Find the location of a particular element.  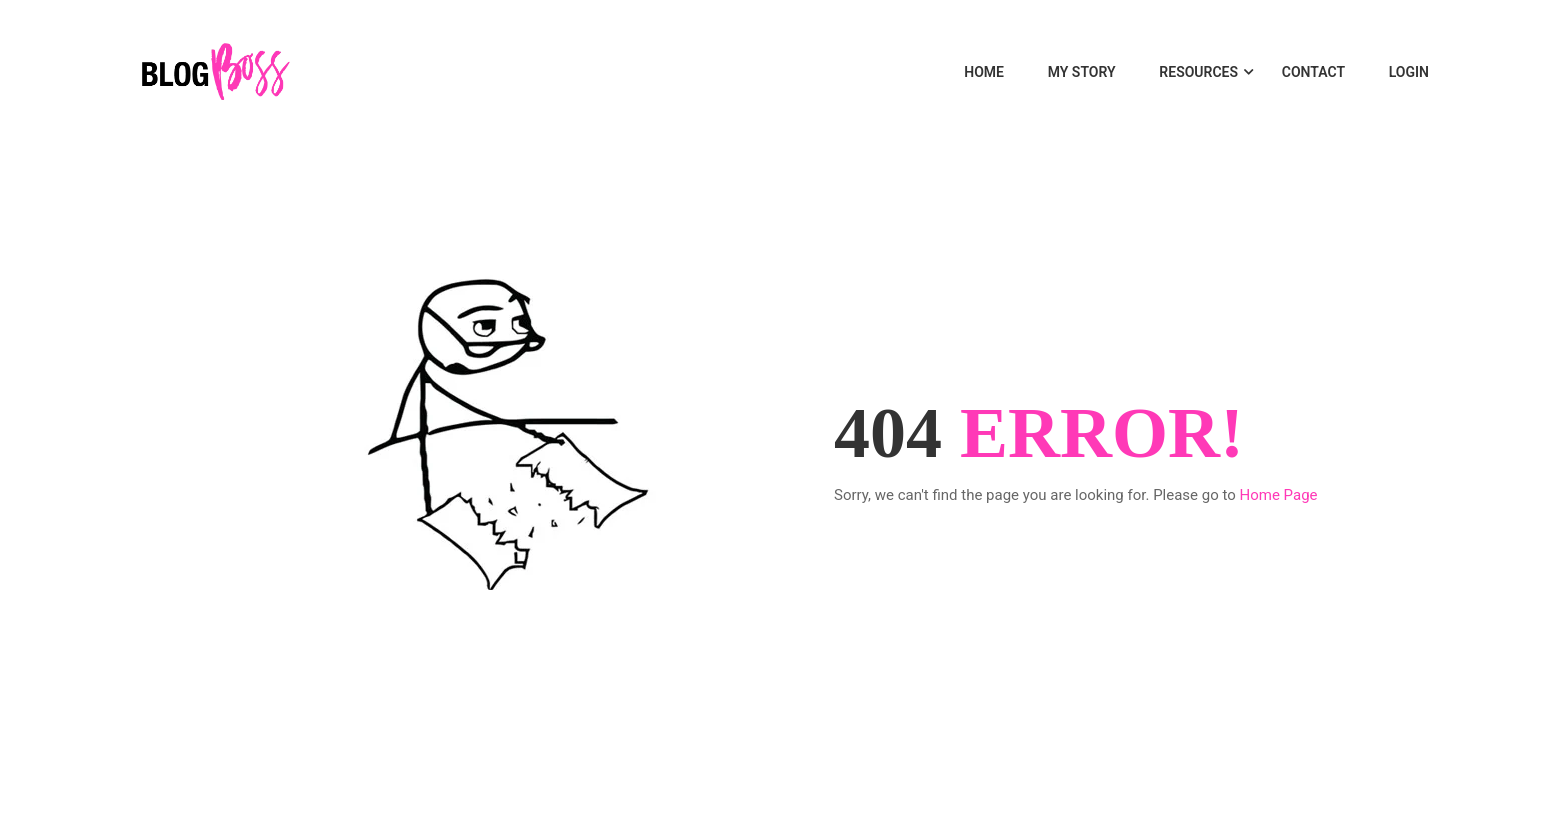

MY STORY is located at coordinates (1082, 72).